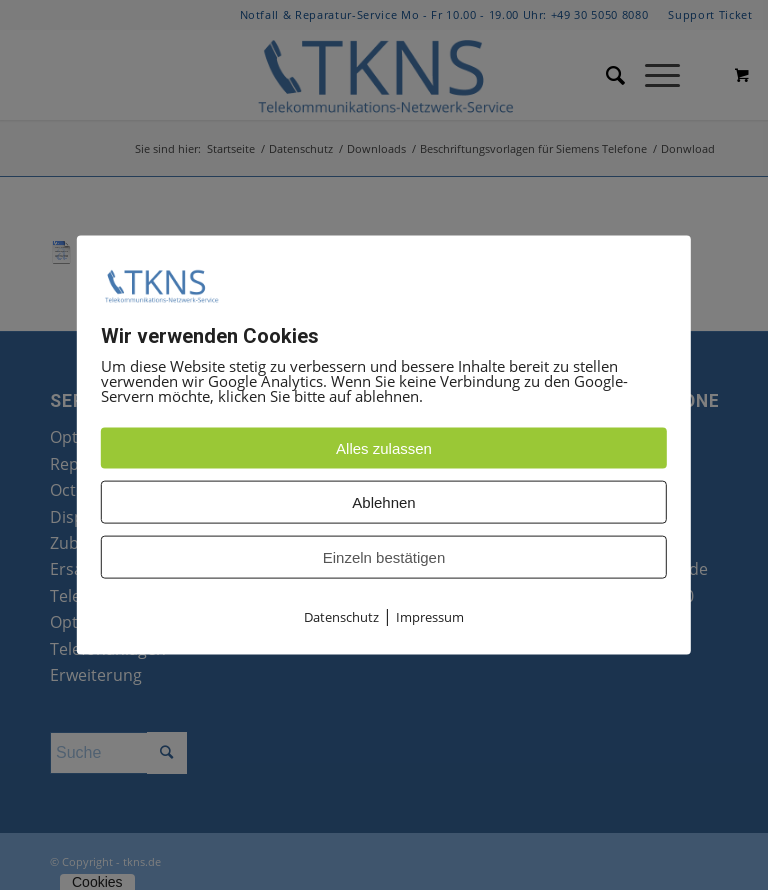 The width and height of the screenshot is (768, 890). I want to click on Einzeln bestätigen, so click(384, 557).